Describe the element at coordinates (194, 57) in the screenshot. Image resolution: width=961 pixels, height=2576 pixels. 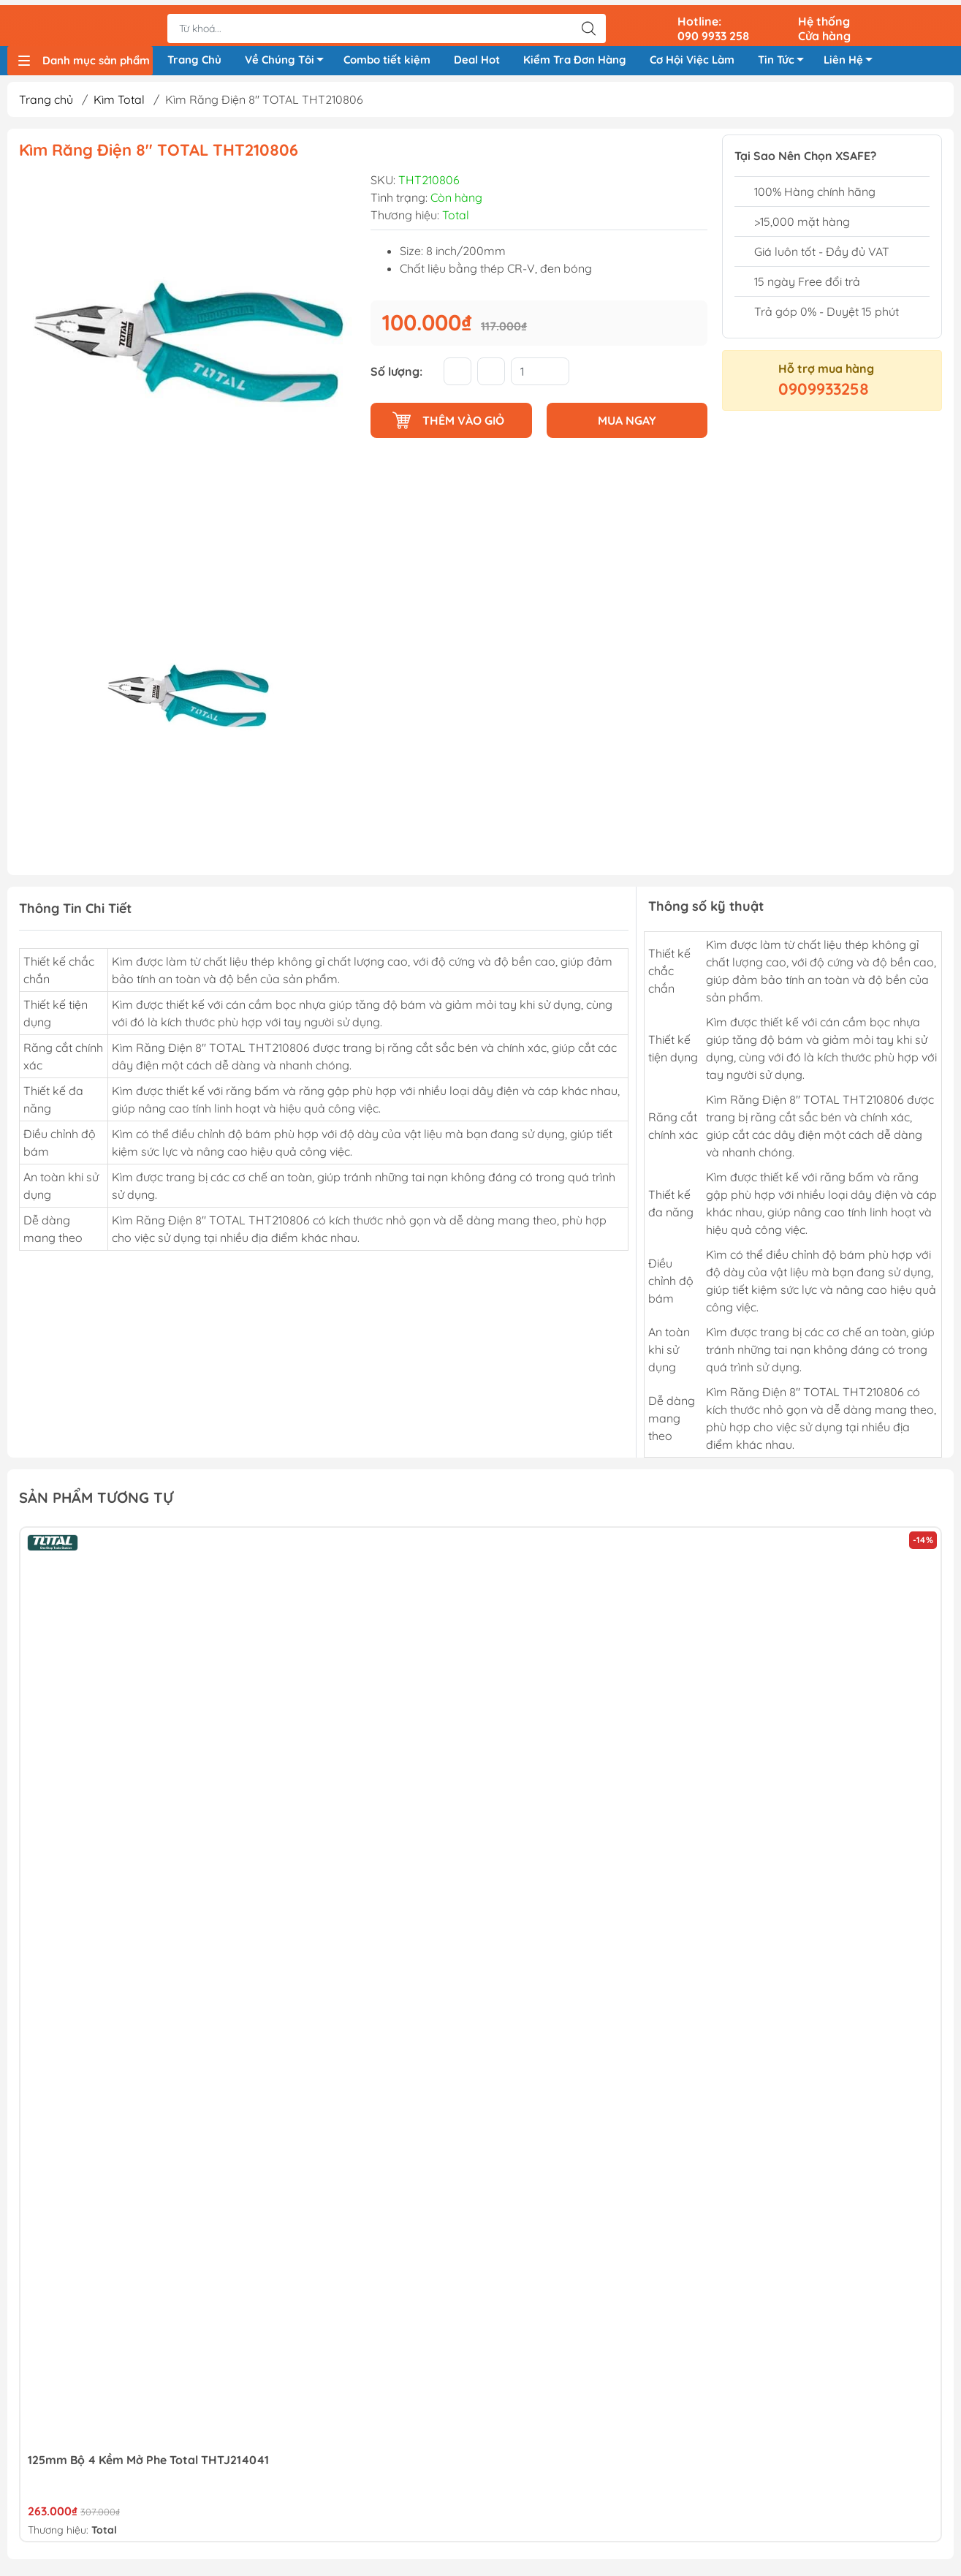
I see `Trang Chủ` at that location.